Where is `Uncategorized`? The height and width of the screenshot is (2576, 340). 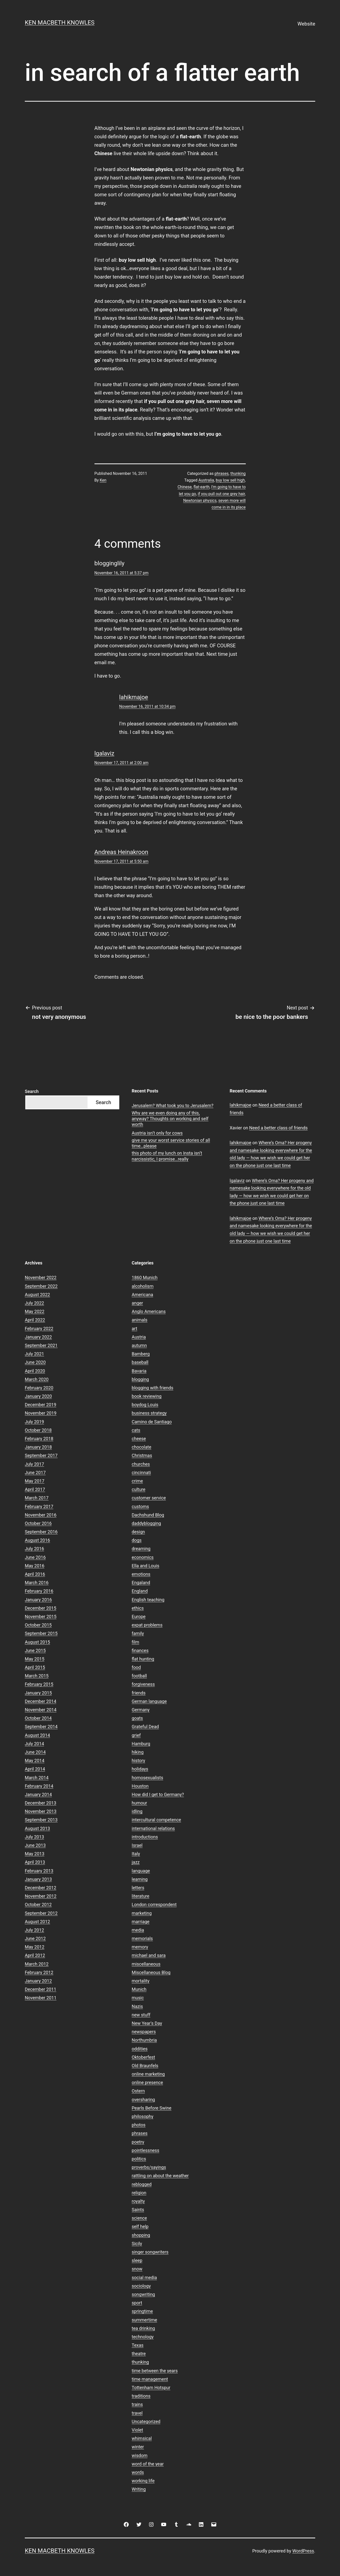
Uncategorized is located at coordinates (146, 2421).